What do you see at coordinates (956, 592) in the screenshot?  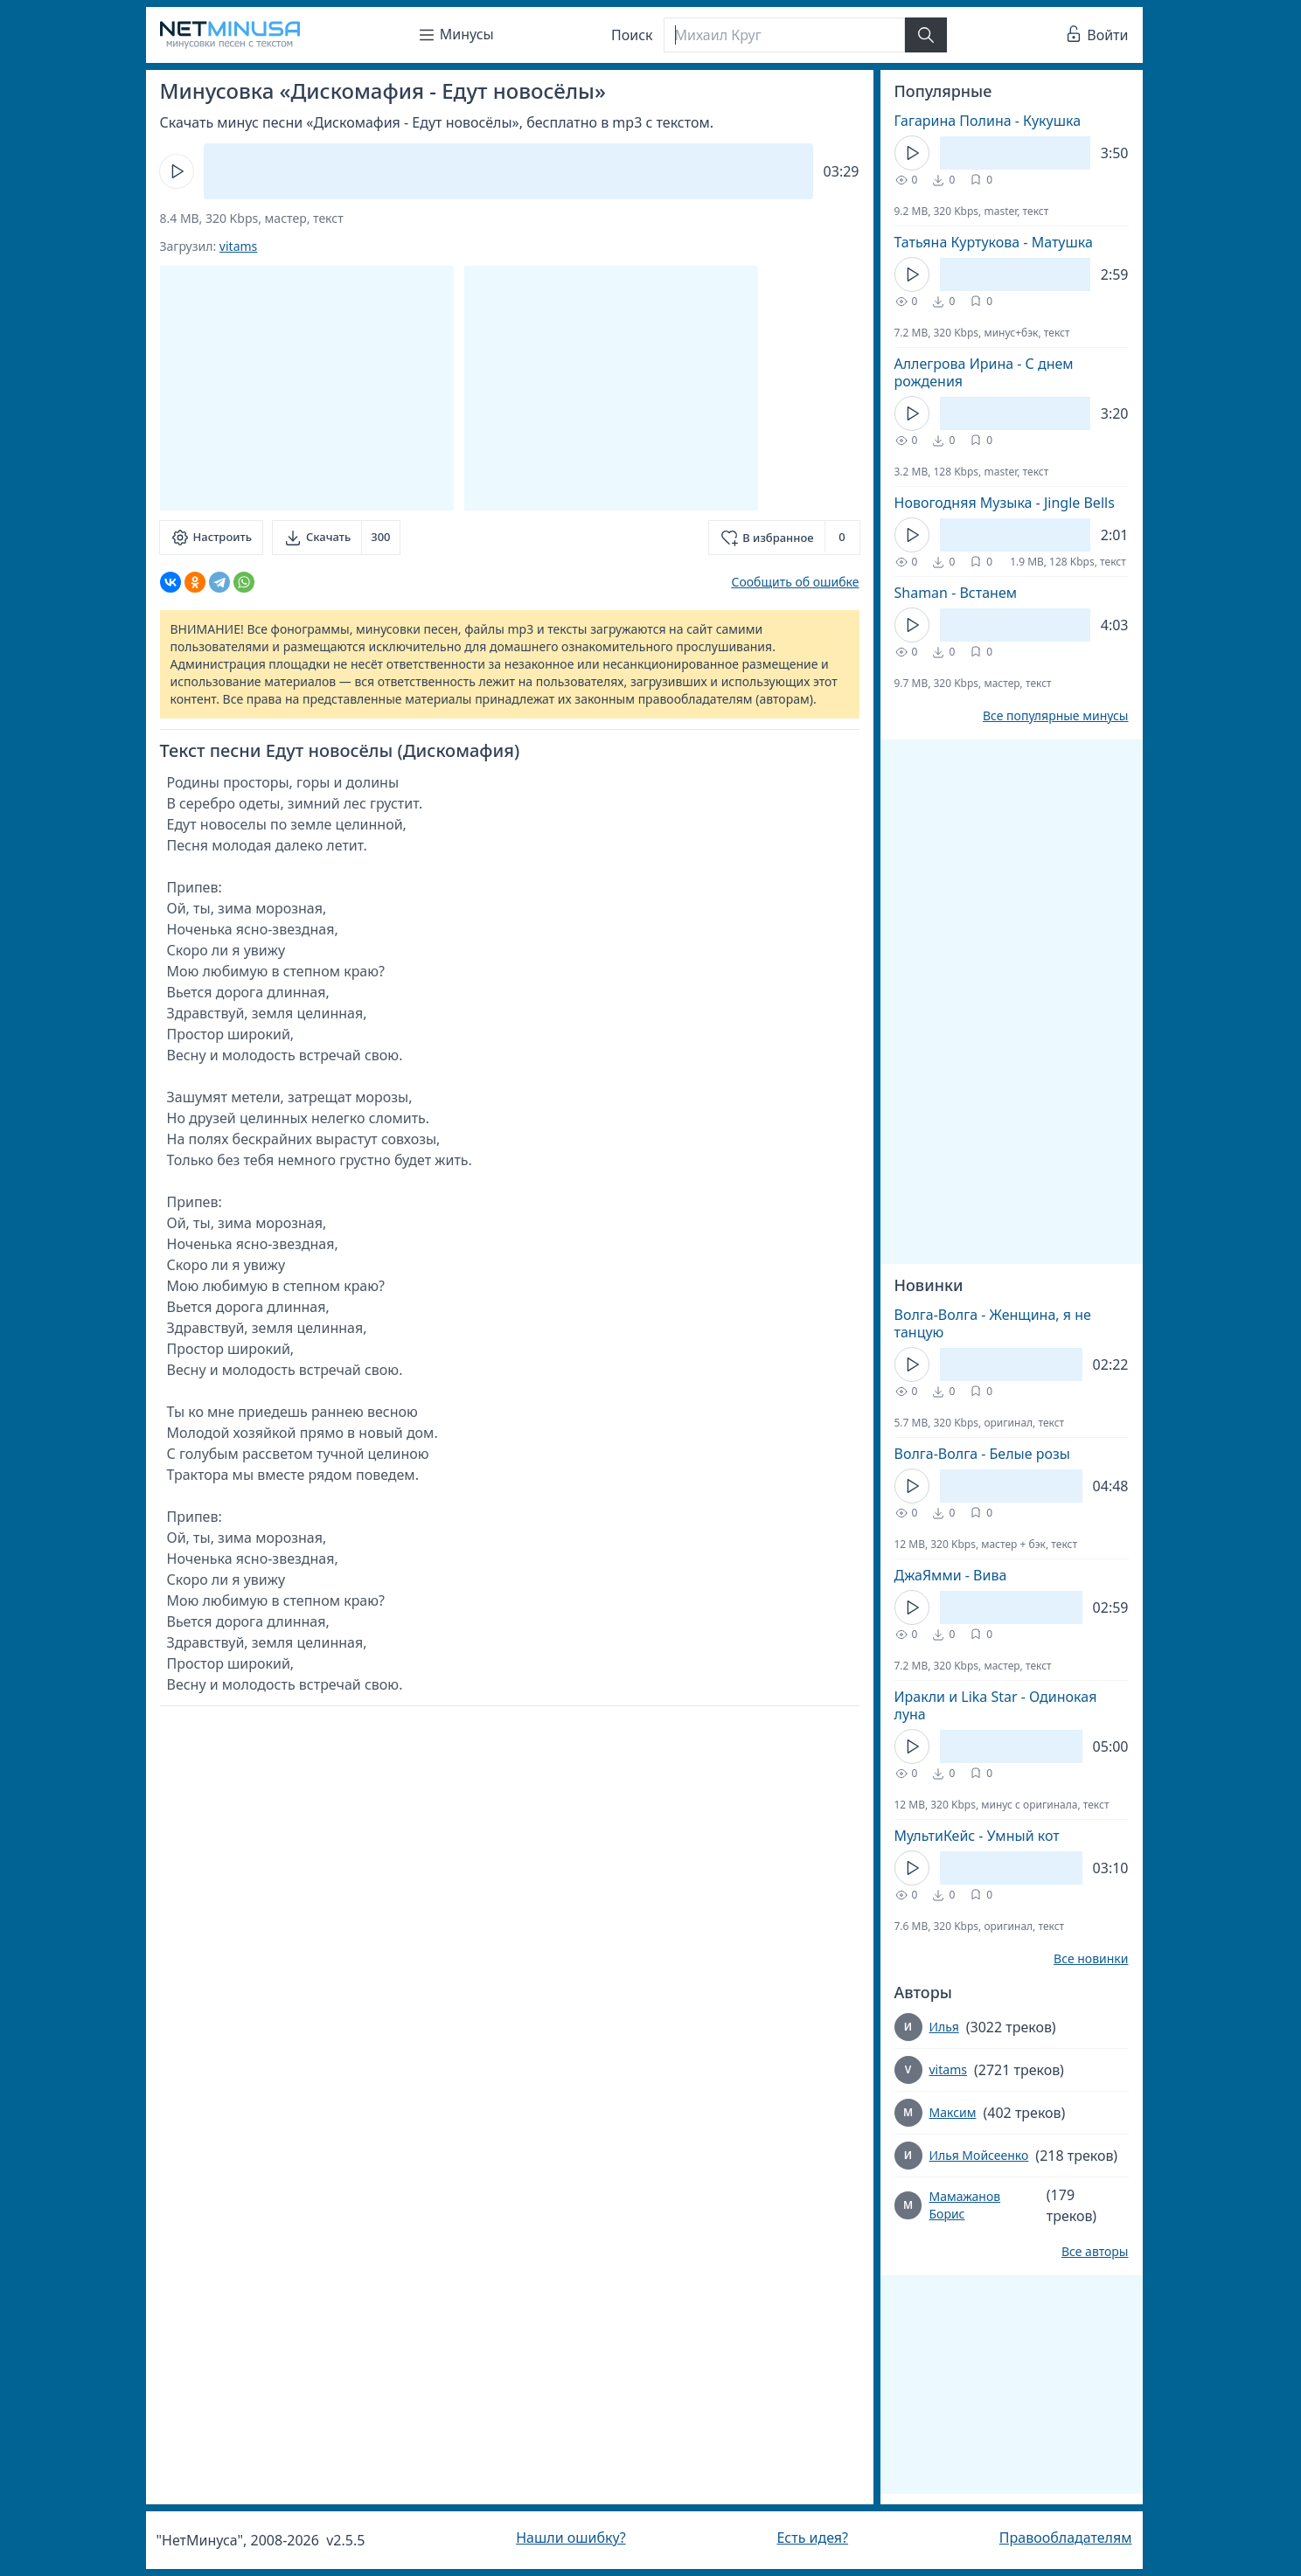 I see `Shaman - Встанем` at bounding box center [956, 592].